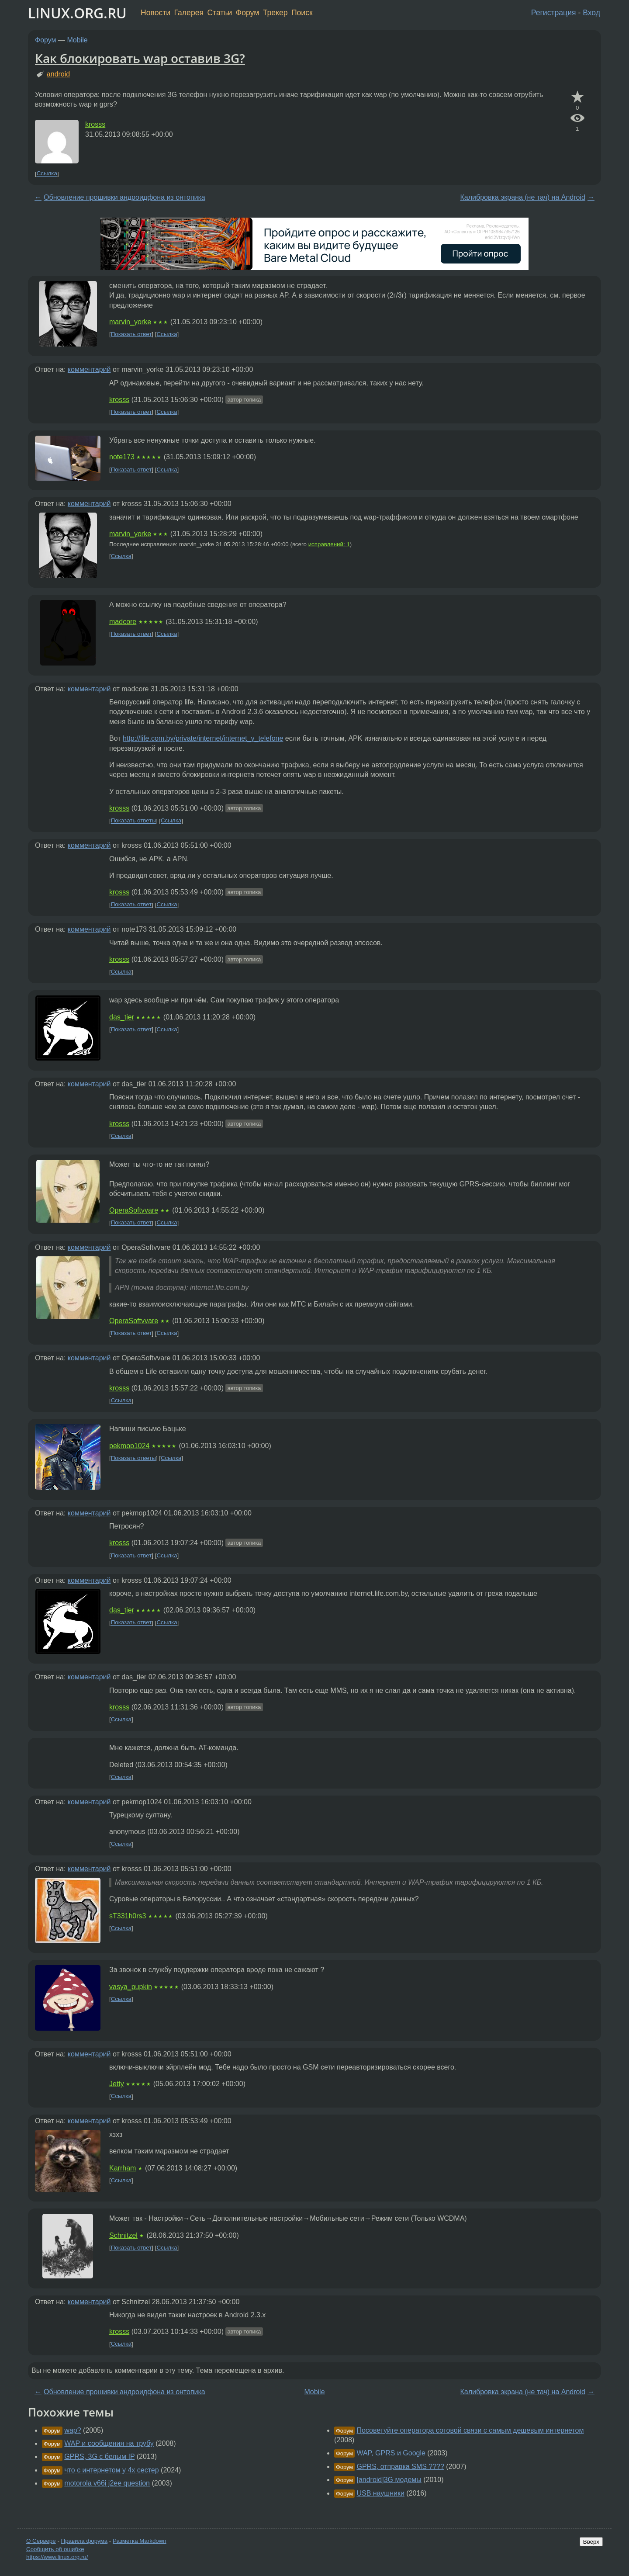 The height and width of the screenshot is (2576, 629). What do you see at coordinates (129, 1445) in the screenshot?
I see `pekmop1024` at bounding box center [129, 1445].